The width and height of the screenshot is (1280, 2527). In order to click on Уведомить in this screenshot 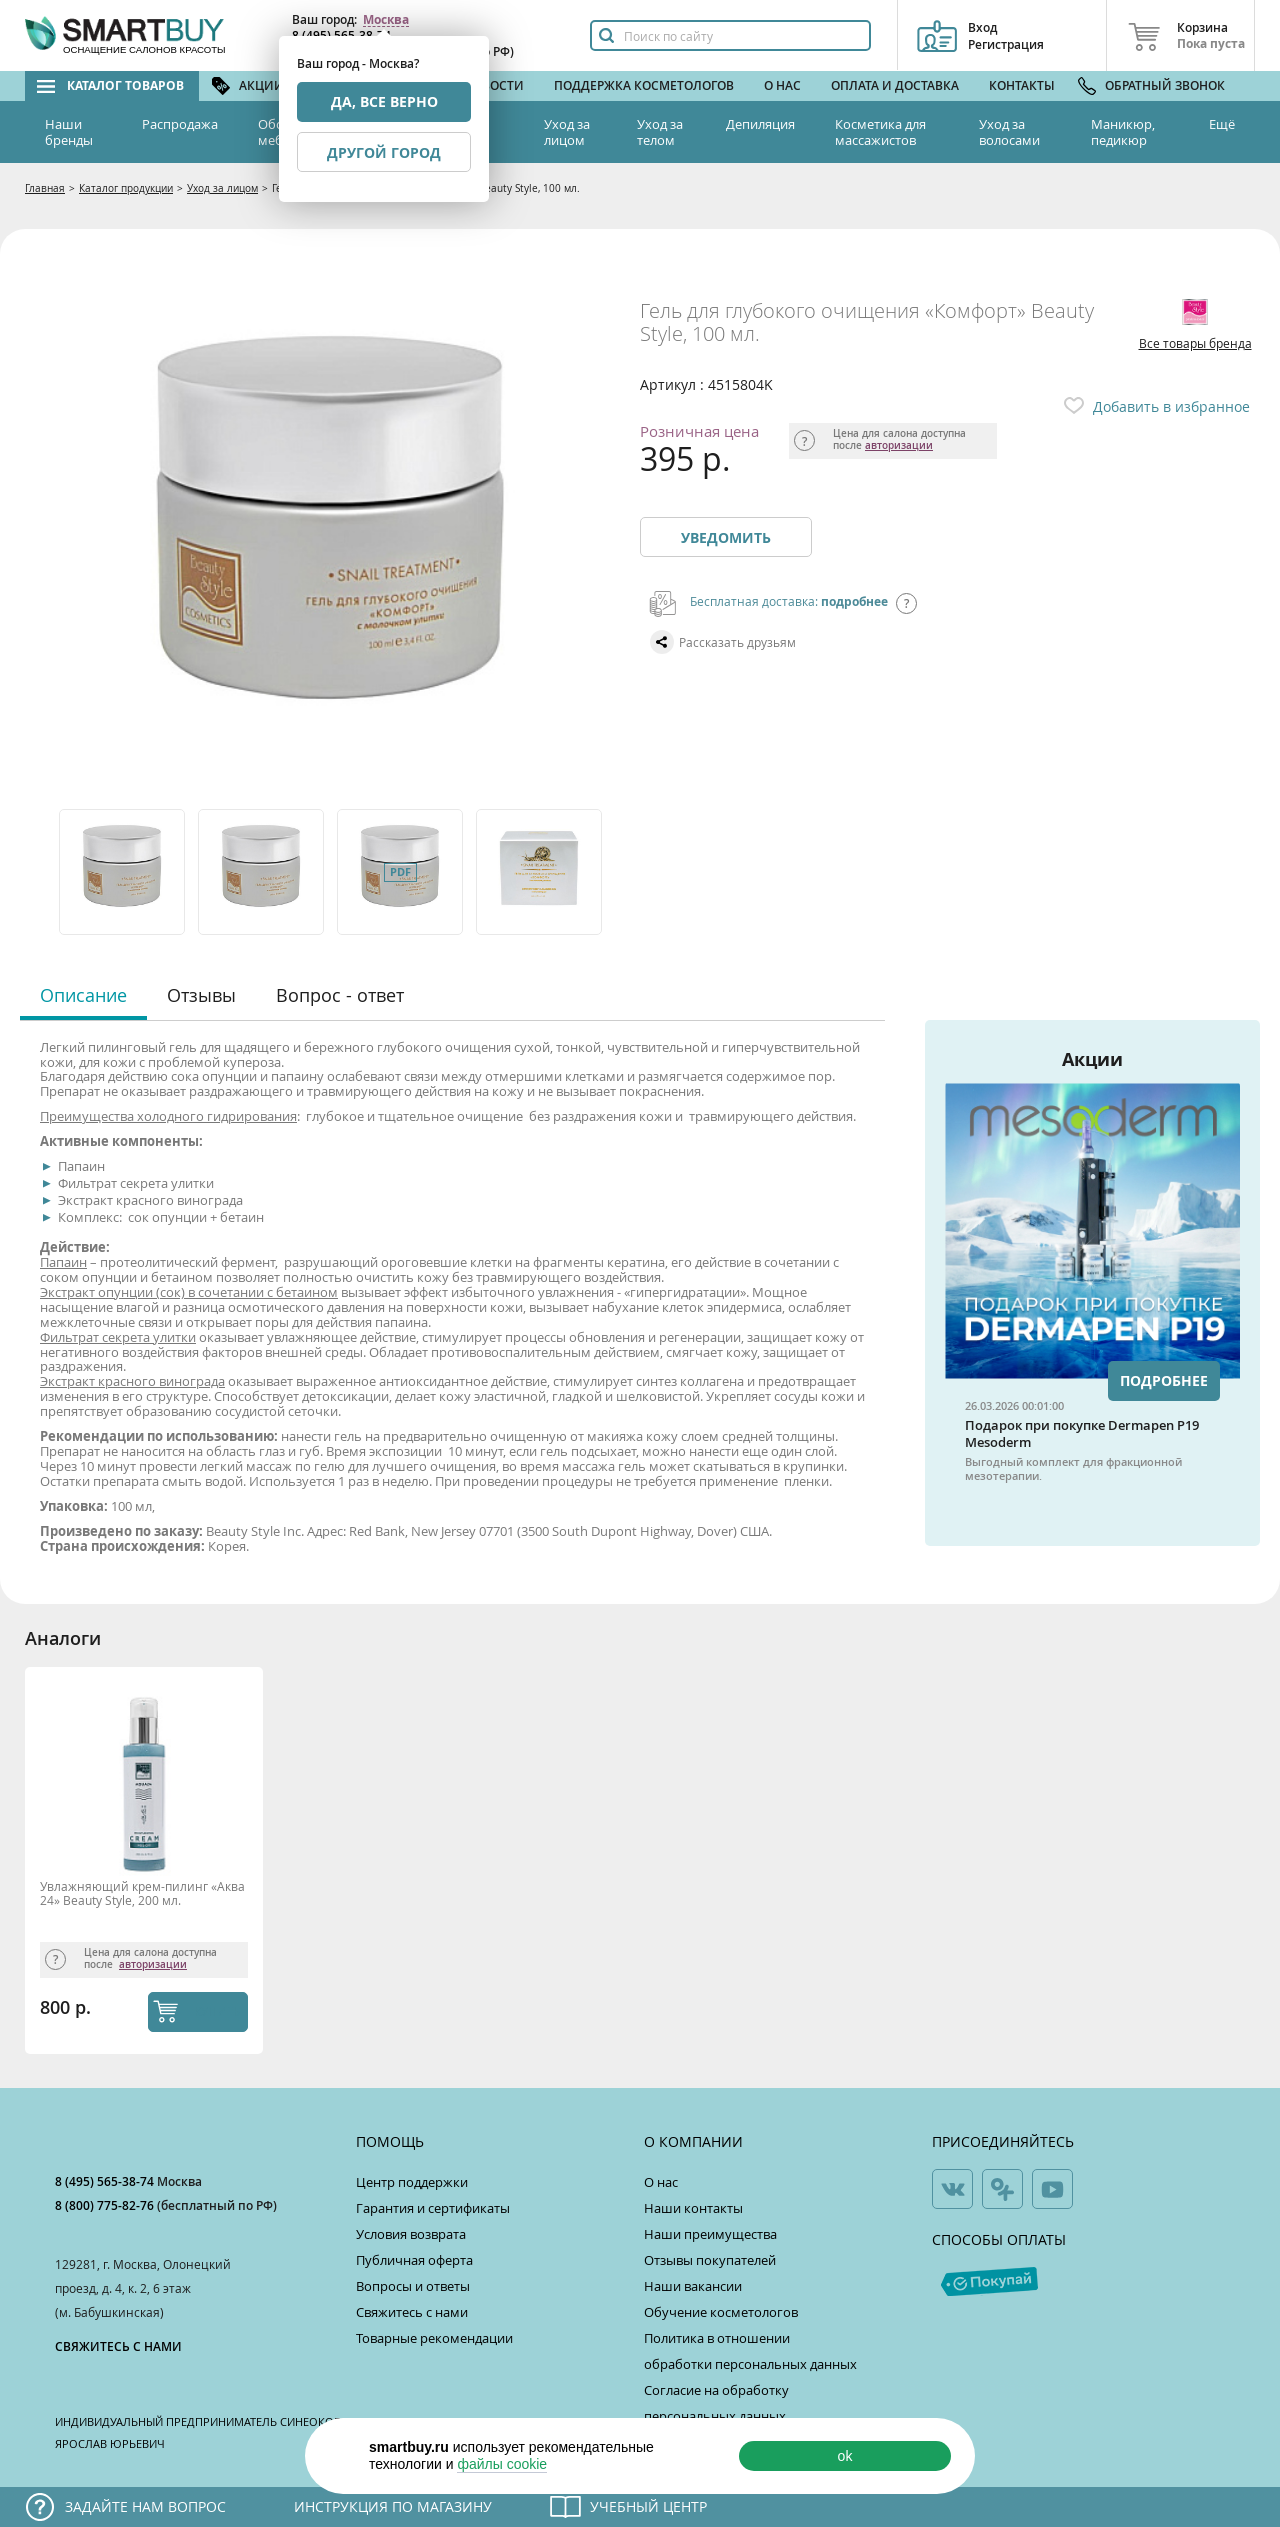, I will do `click(726, 537)`.